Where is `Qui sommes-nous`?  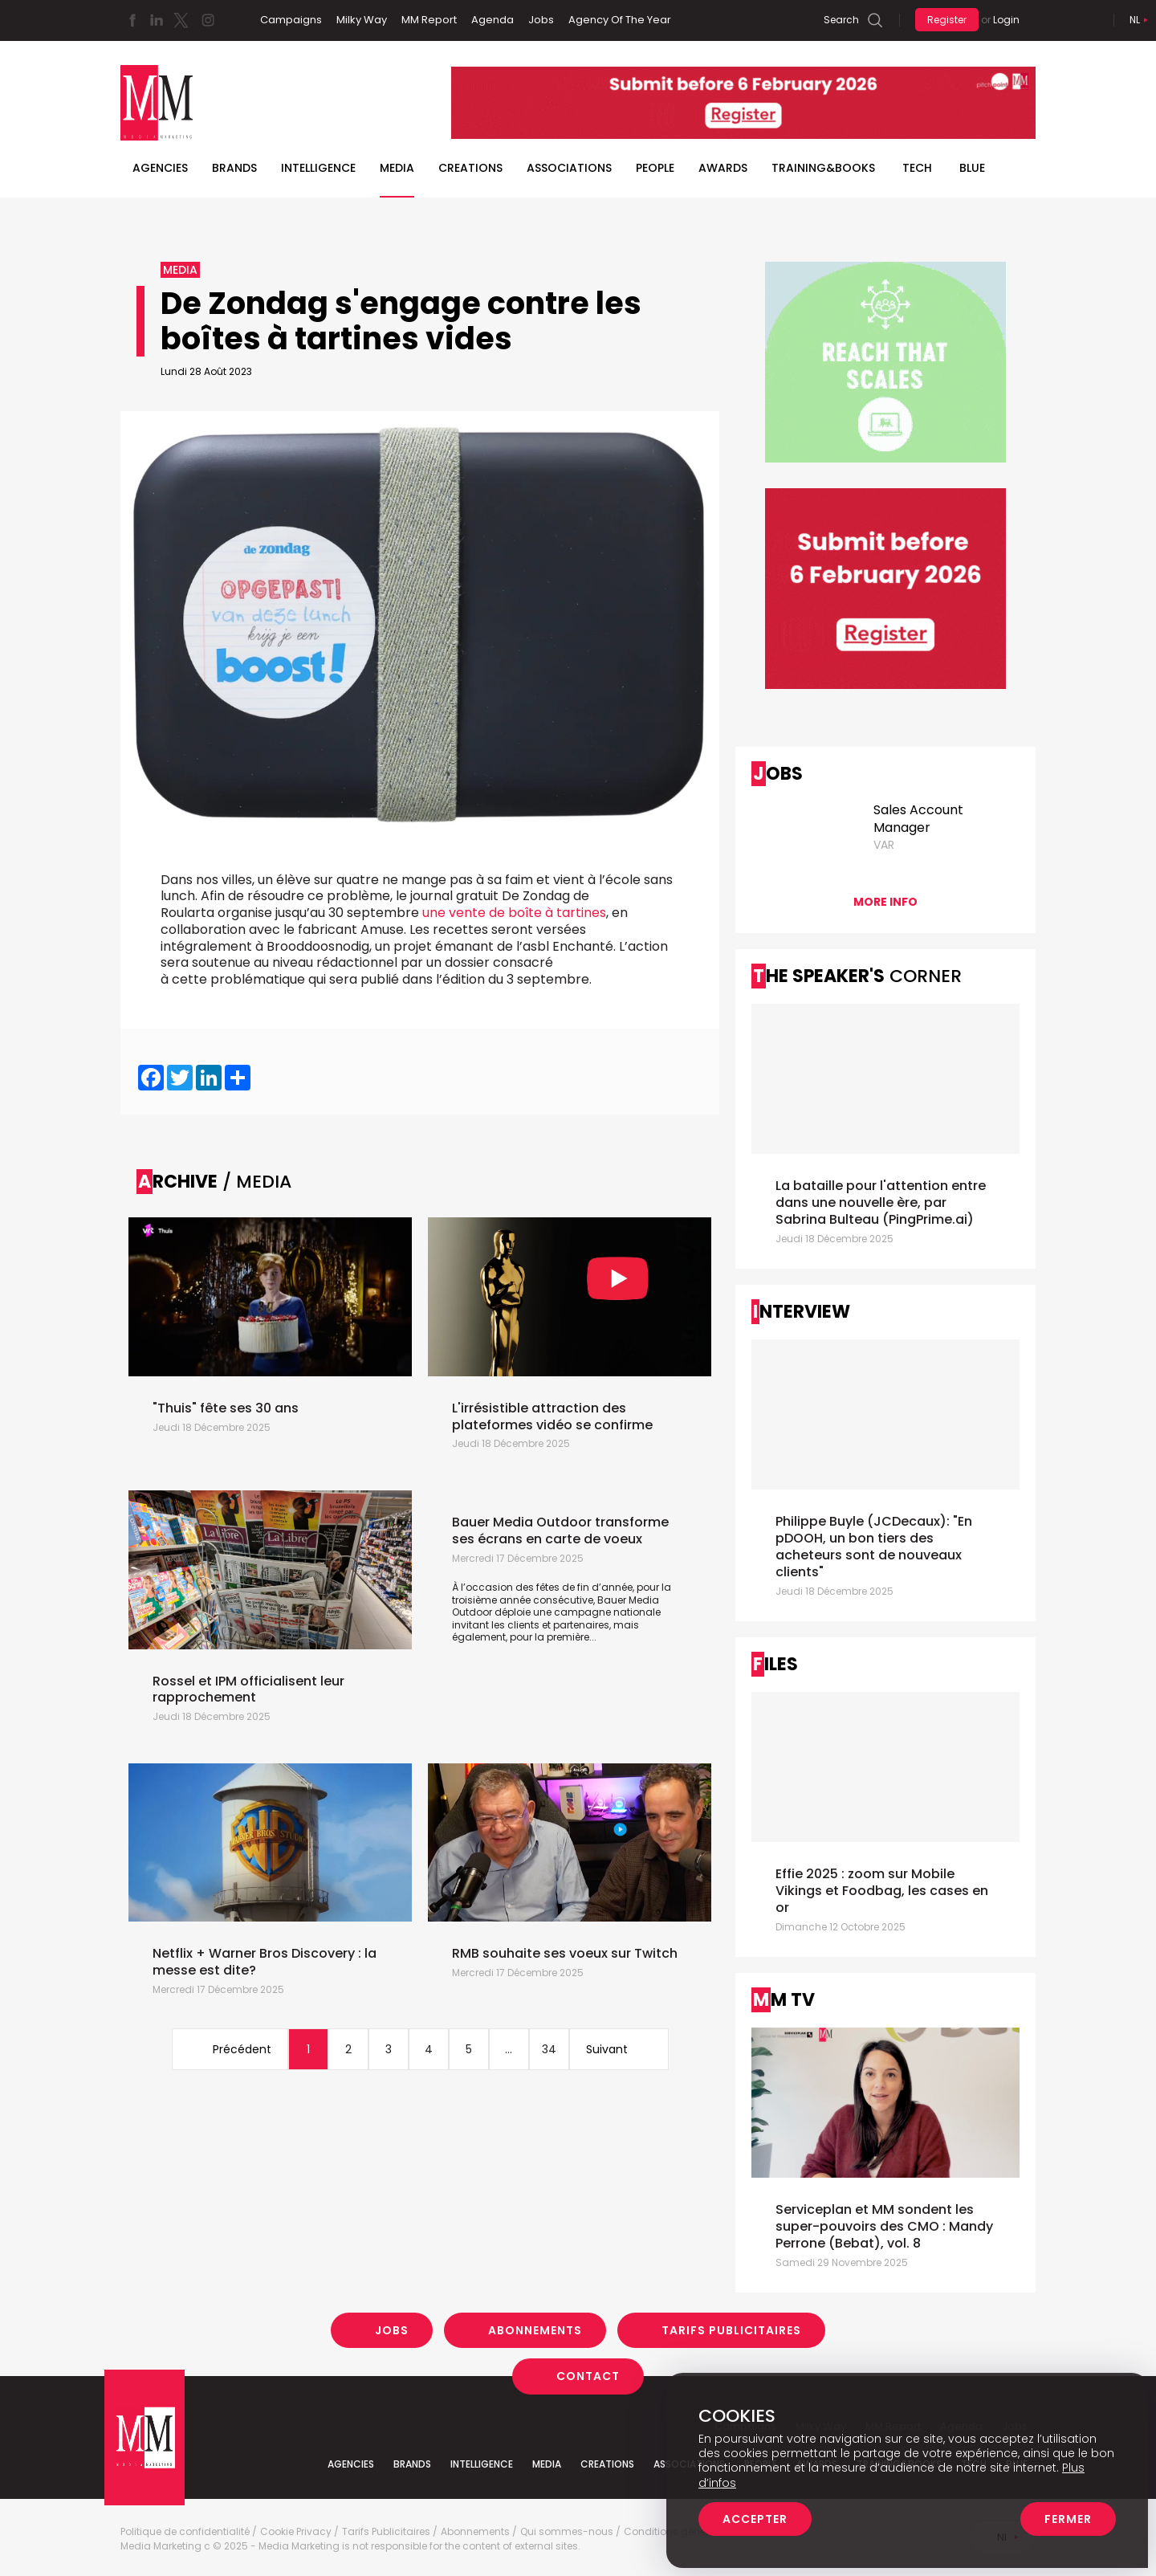 Qui sommes-nous is located at coordinates (566, 2531).